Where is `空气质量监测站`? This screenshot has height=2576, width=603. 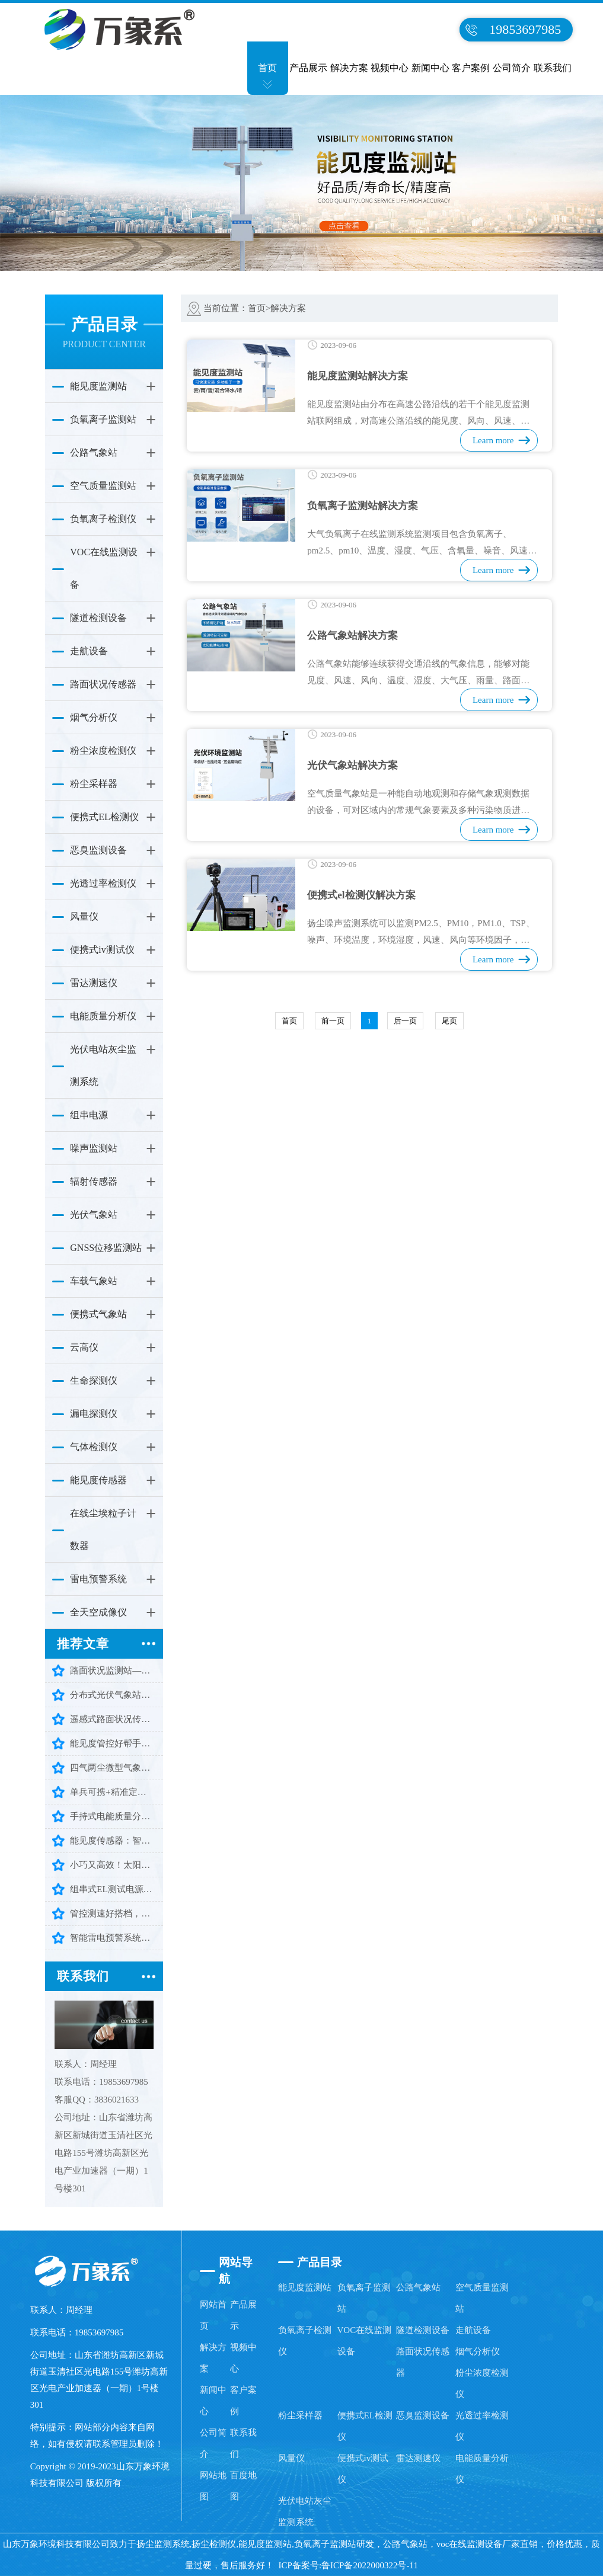
空气质量监测站 is located at coordinates (103, 486).